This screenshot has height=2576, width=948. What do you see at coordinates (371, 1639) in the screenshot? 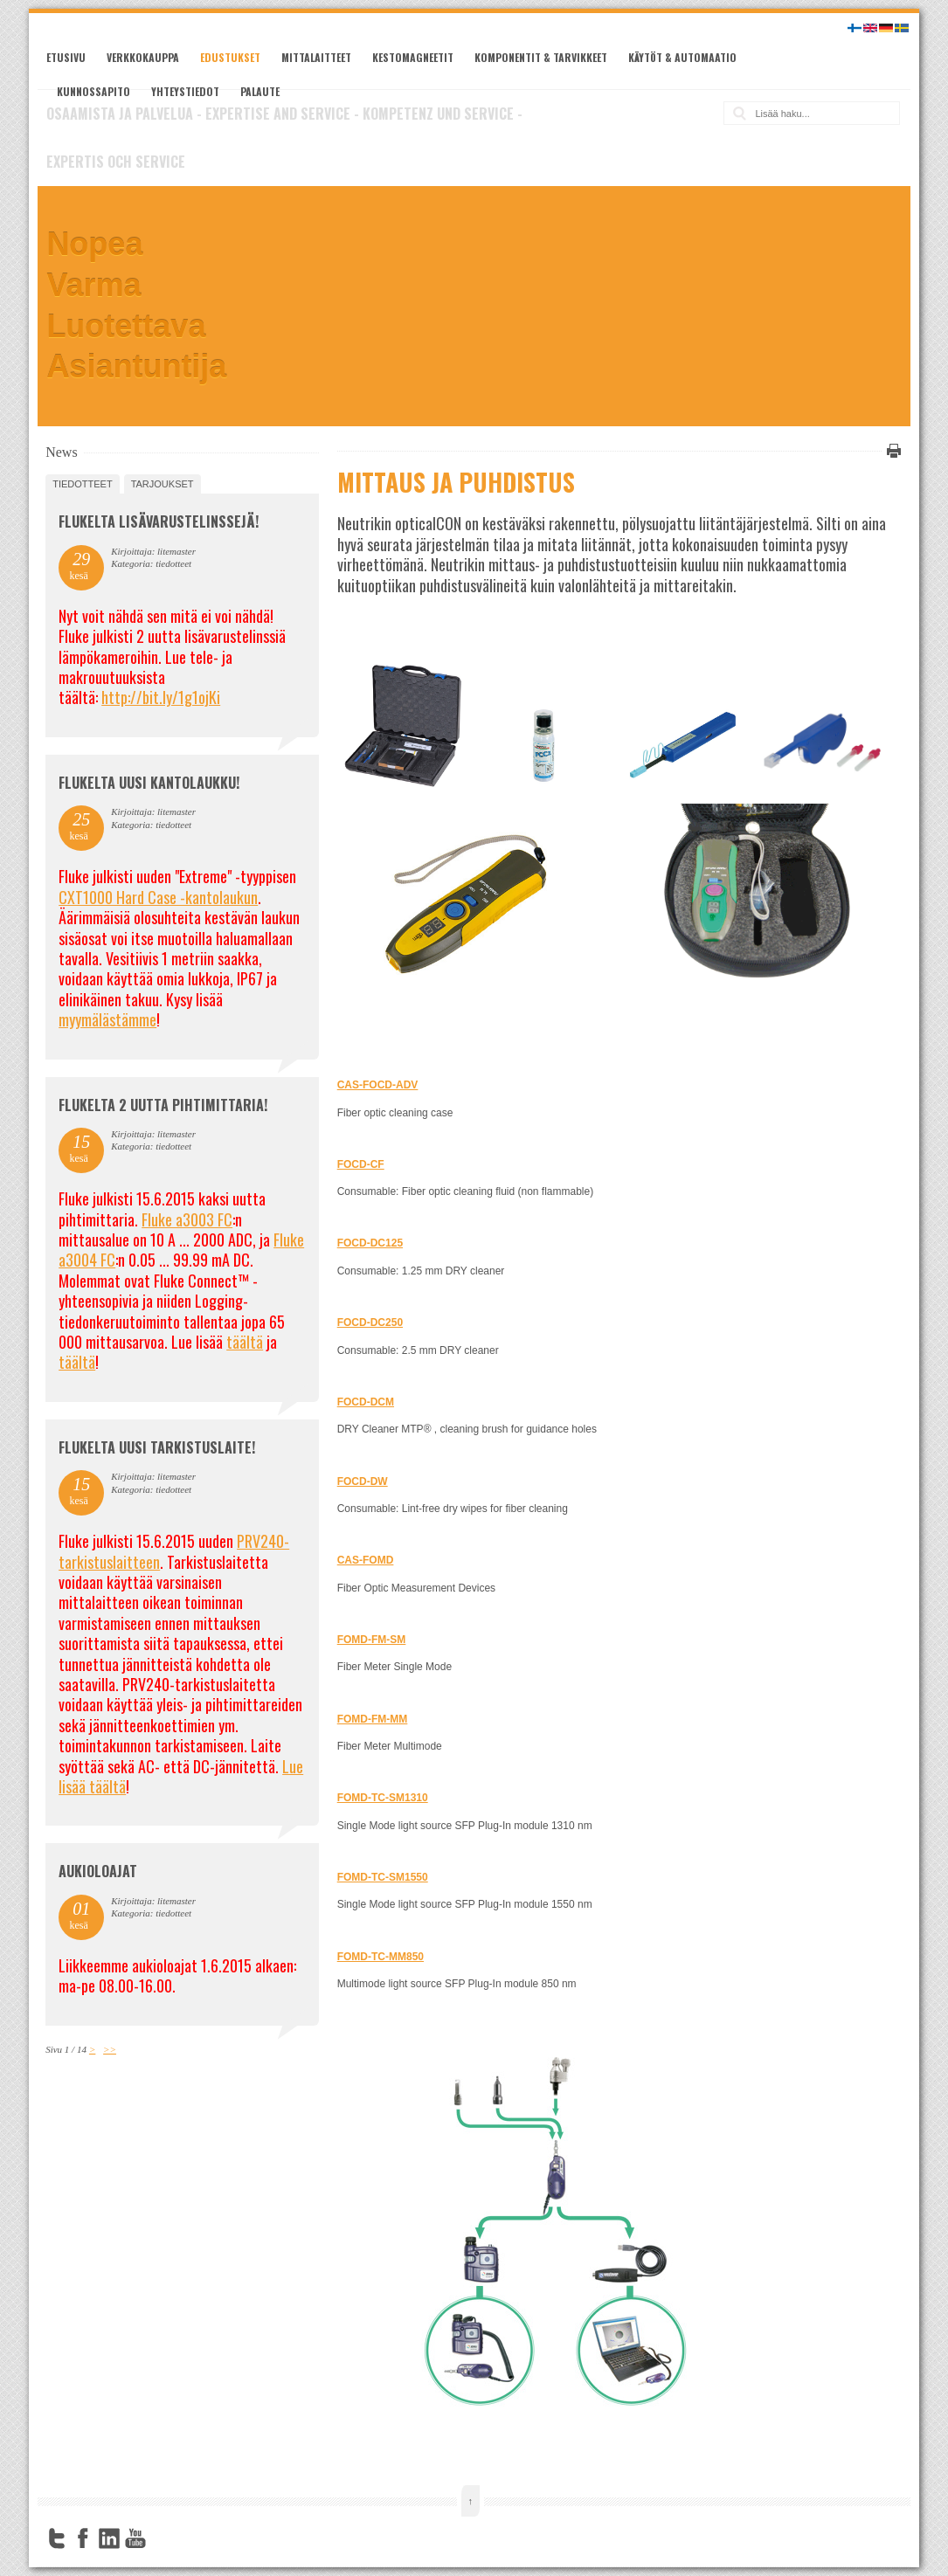
I see `FOMD-FM-SM` at bounding box center [371, 1639].